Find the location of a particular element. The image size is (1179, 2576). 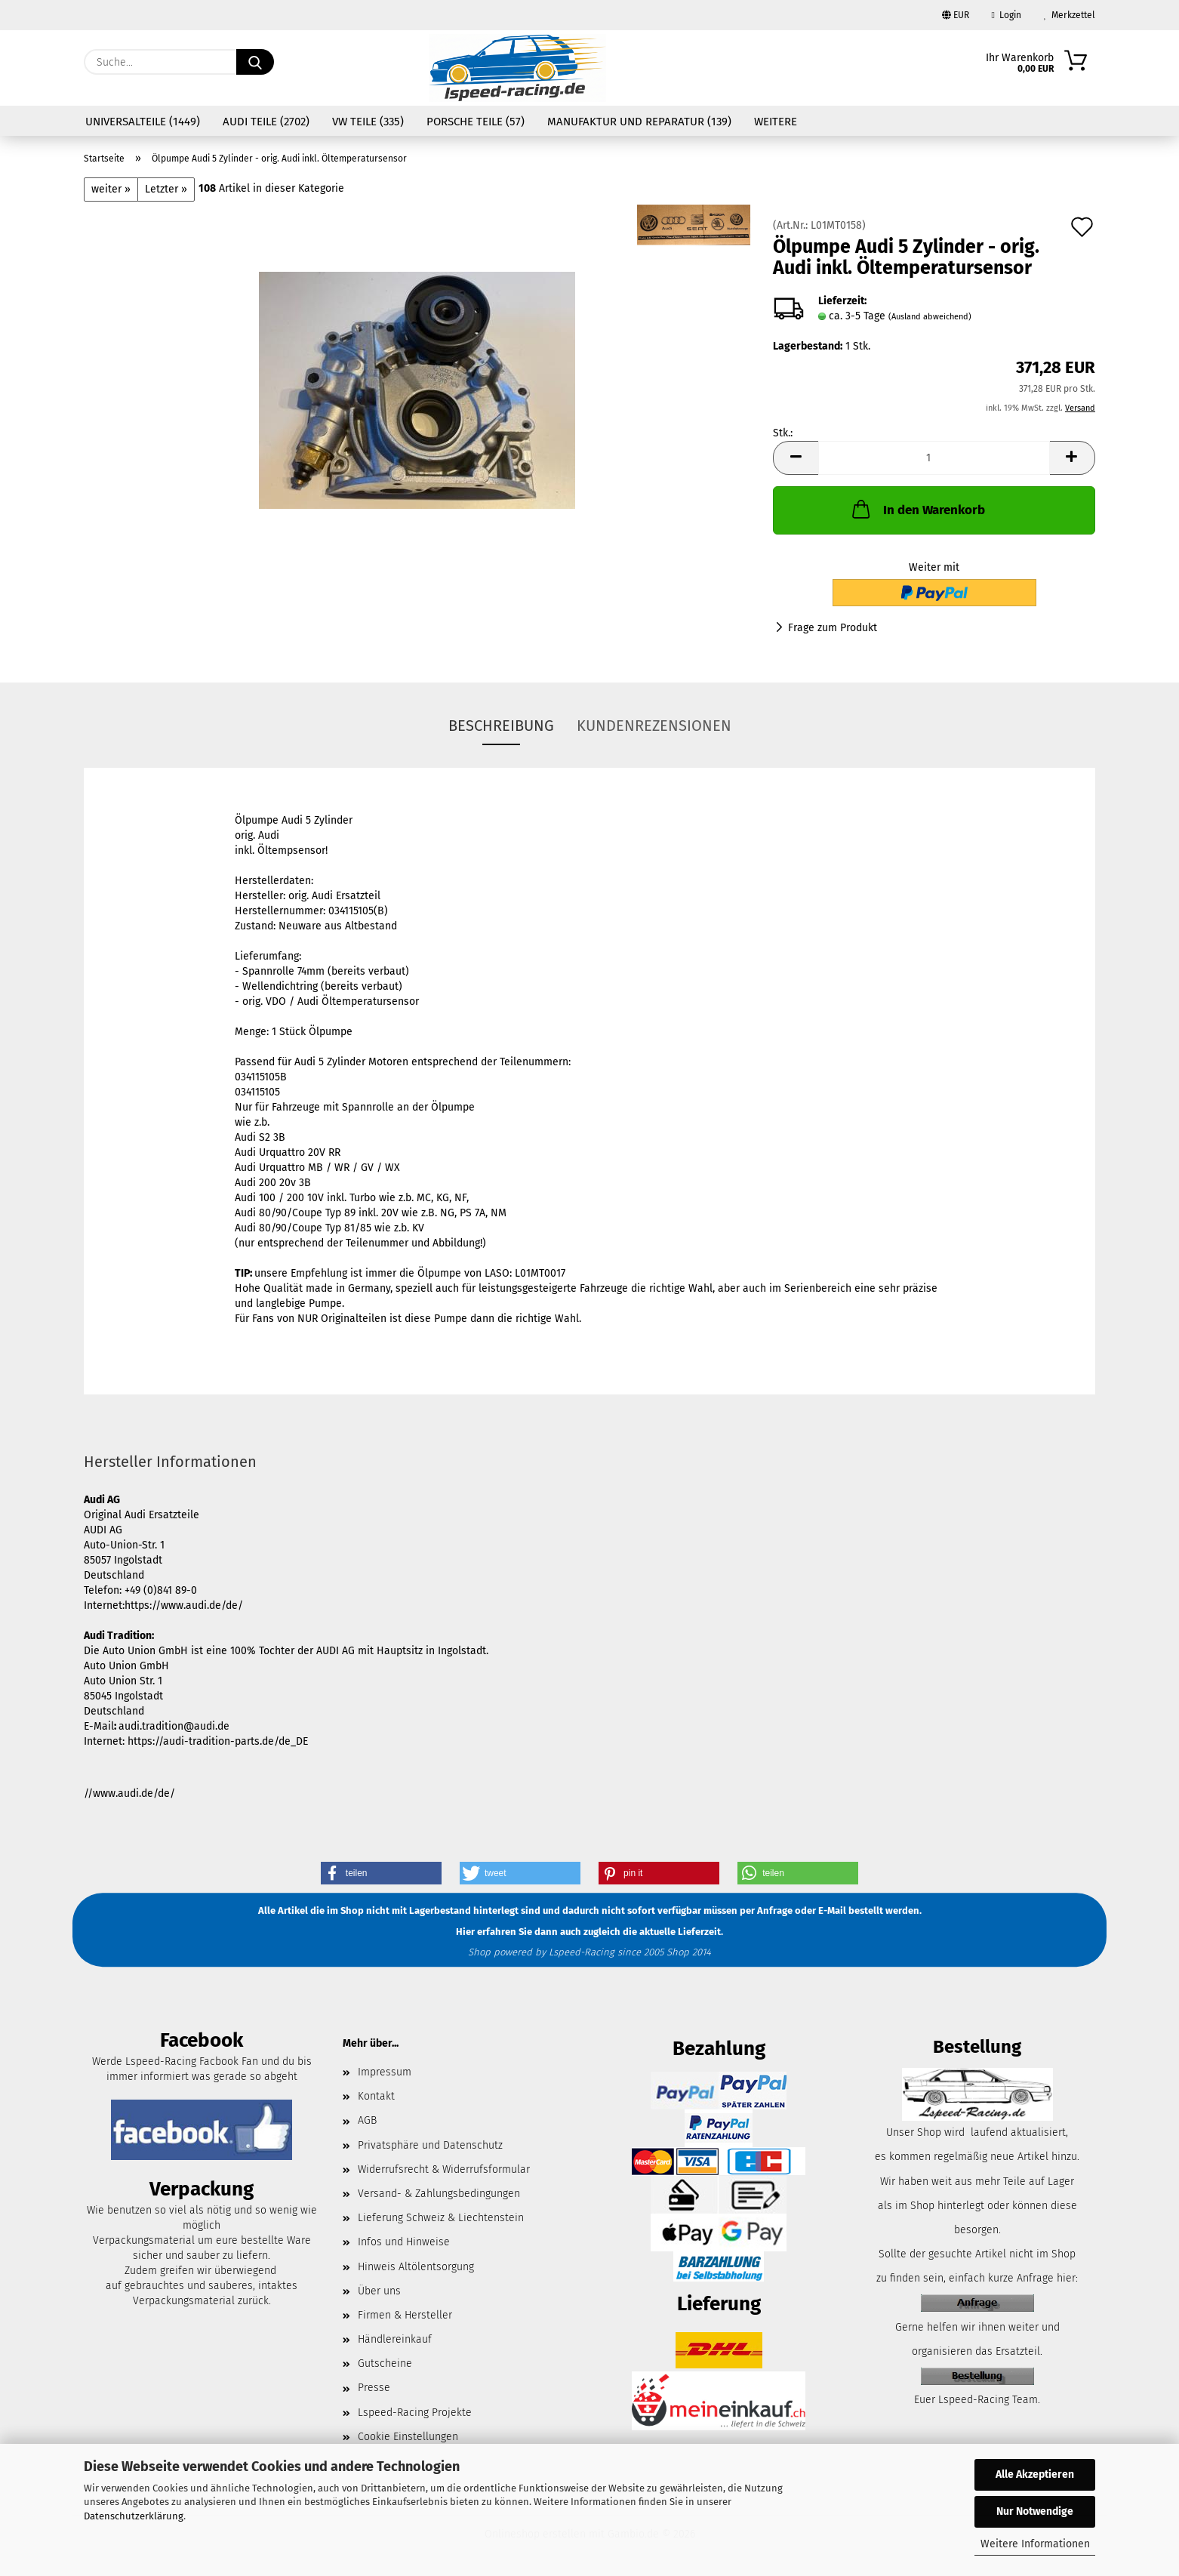

Alle Akzeptieren is located at coordinates (1035, 2474).